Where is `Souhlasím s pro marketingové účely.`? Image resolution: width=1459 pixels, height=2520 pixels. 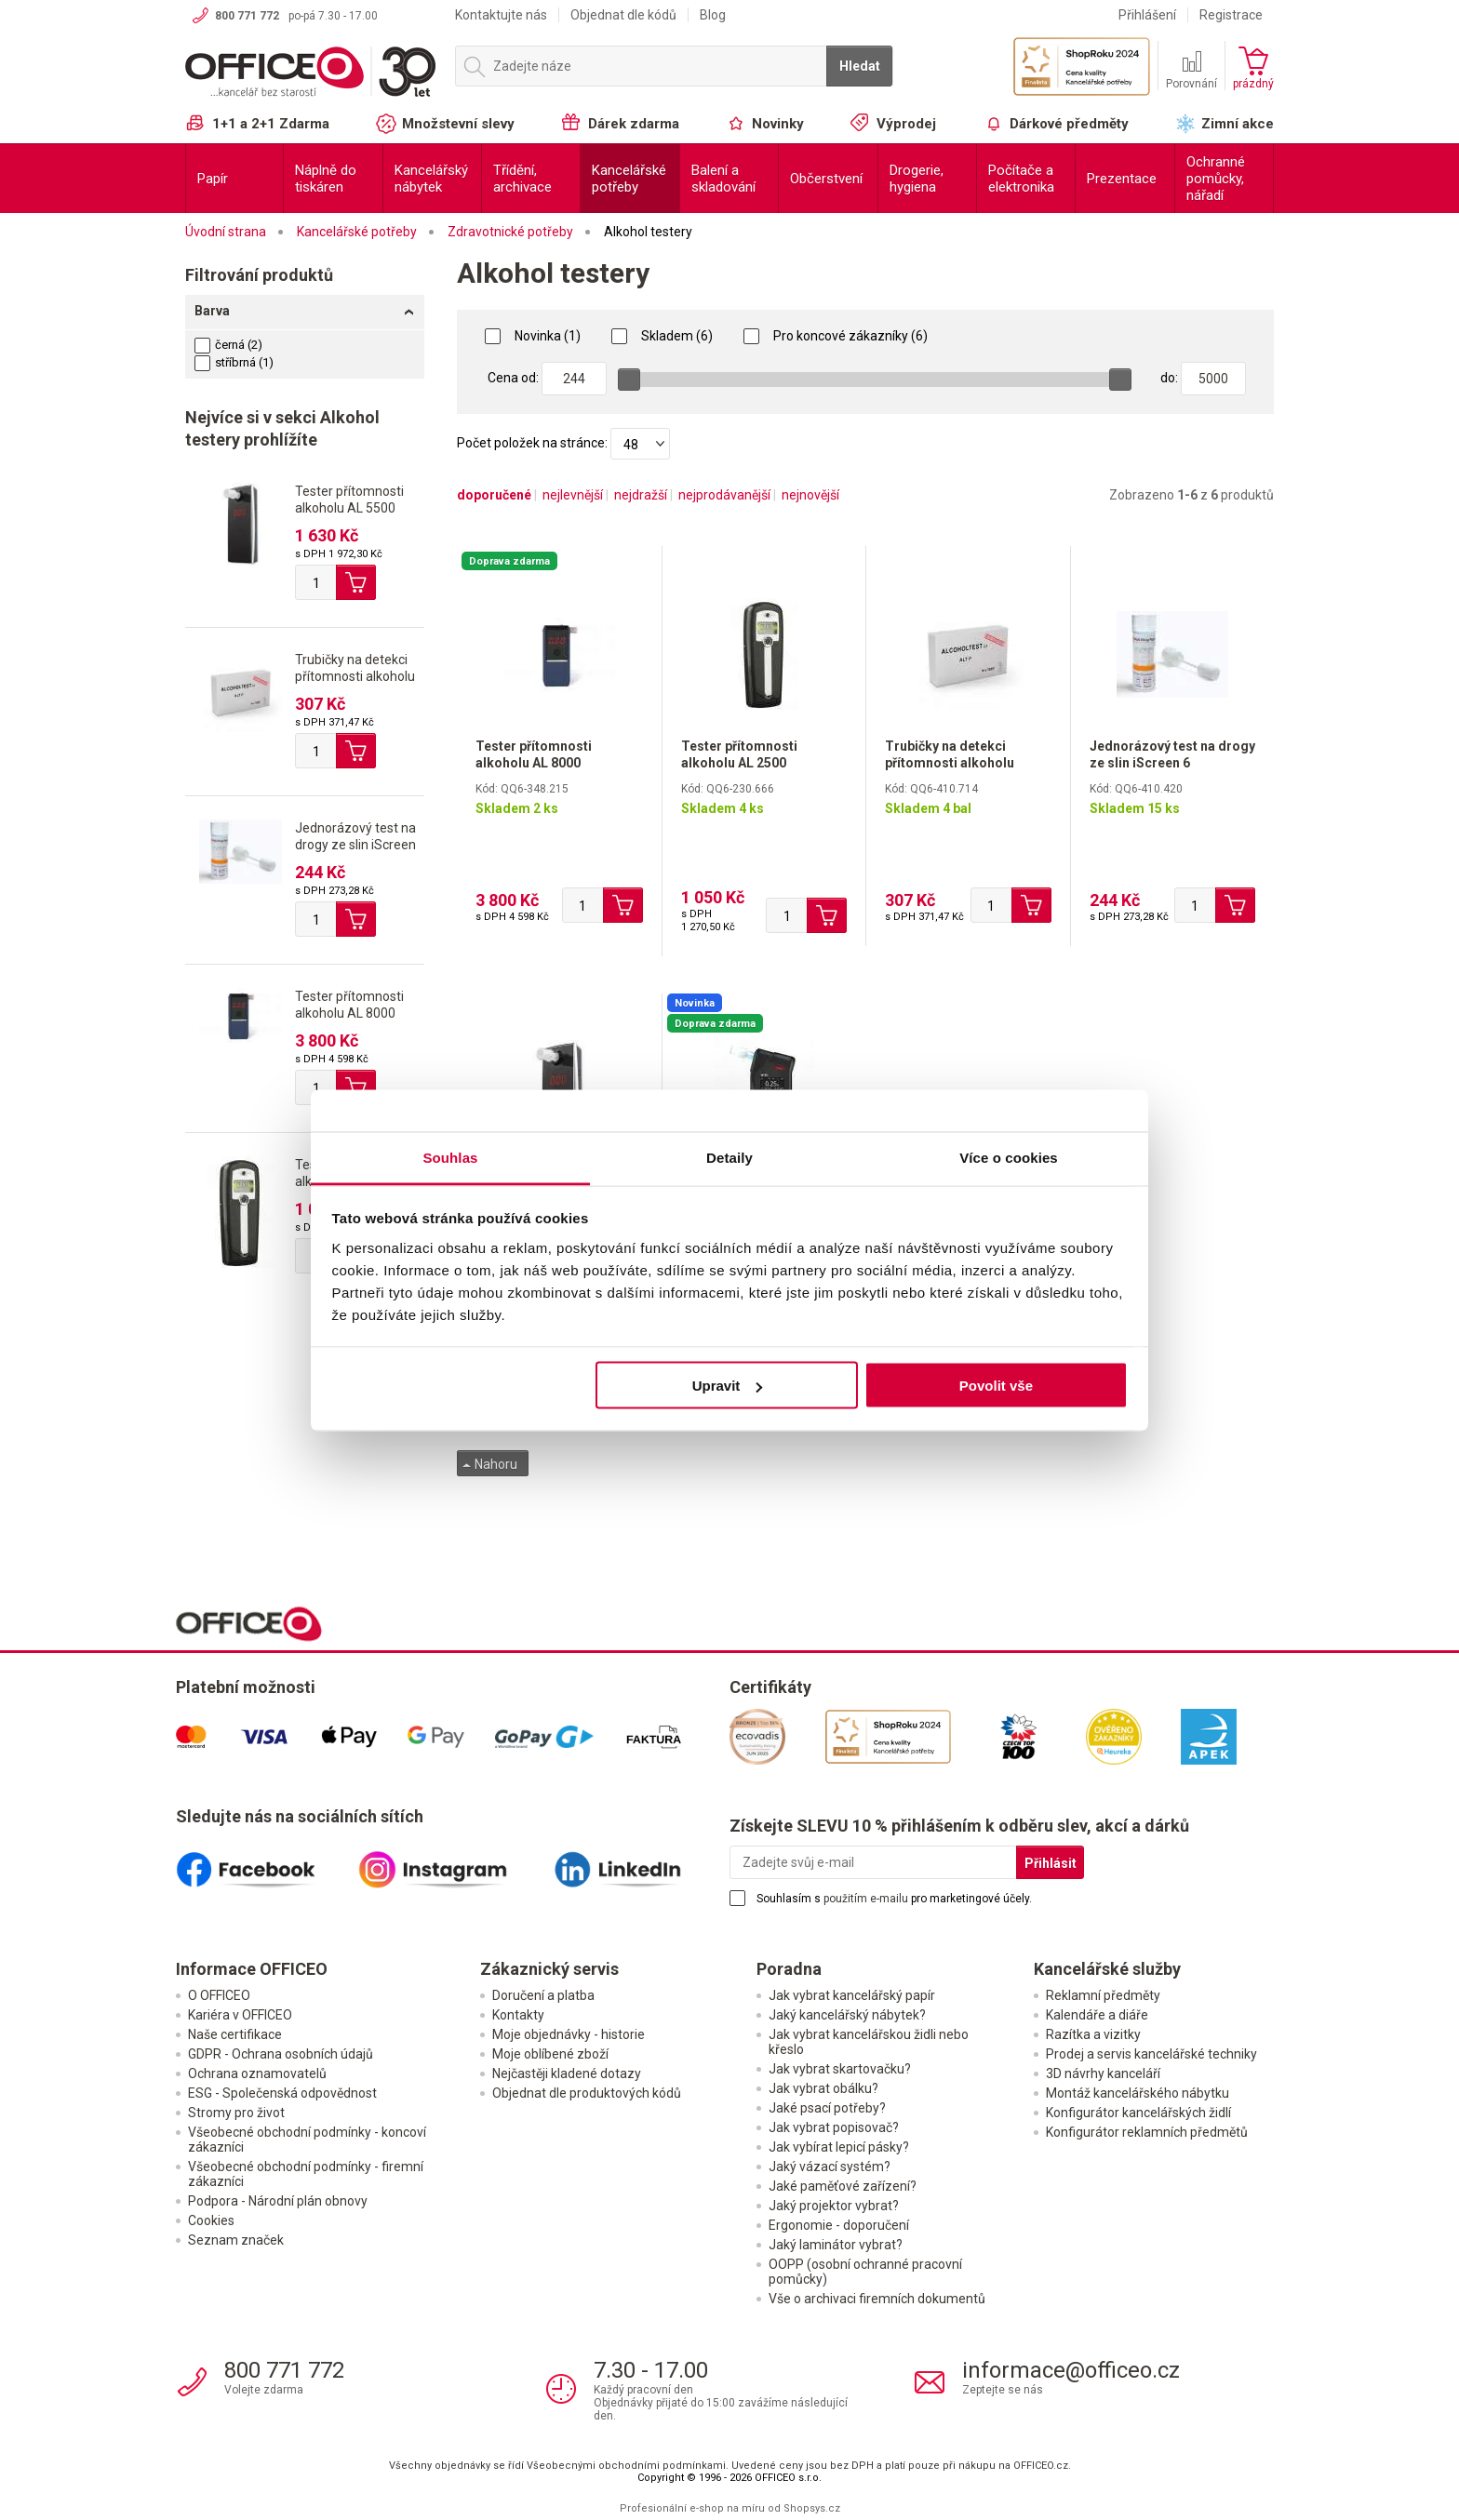 Souhlasím s pro marketingové účely. is located at coordinates (894, 1898).